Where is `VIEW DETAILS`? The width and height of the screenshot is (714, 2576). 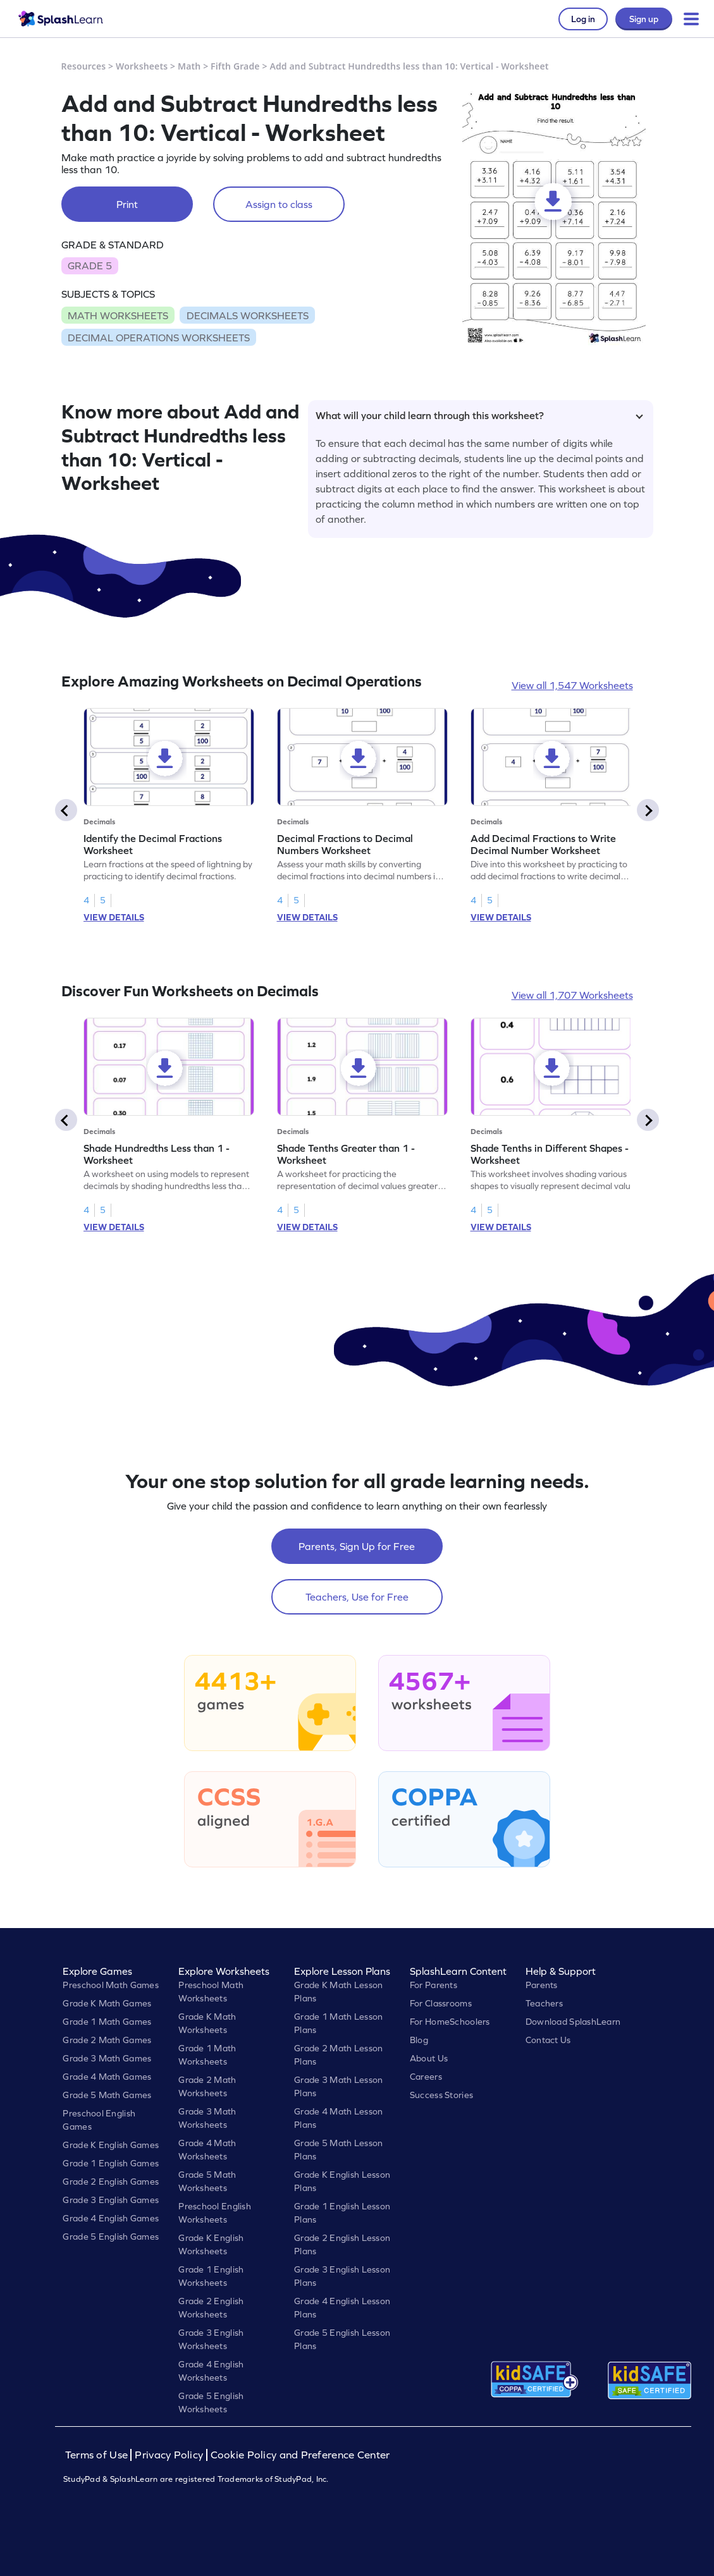 VIEW DETAILS is located at coordinates (113, 917).